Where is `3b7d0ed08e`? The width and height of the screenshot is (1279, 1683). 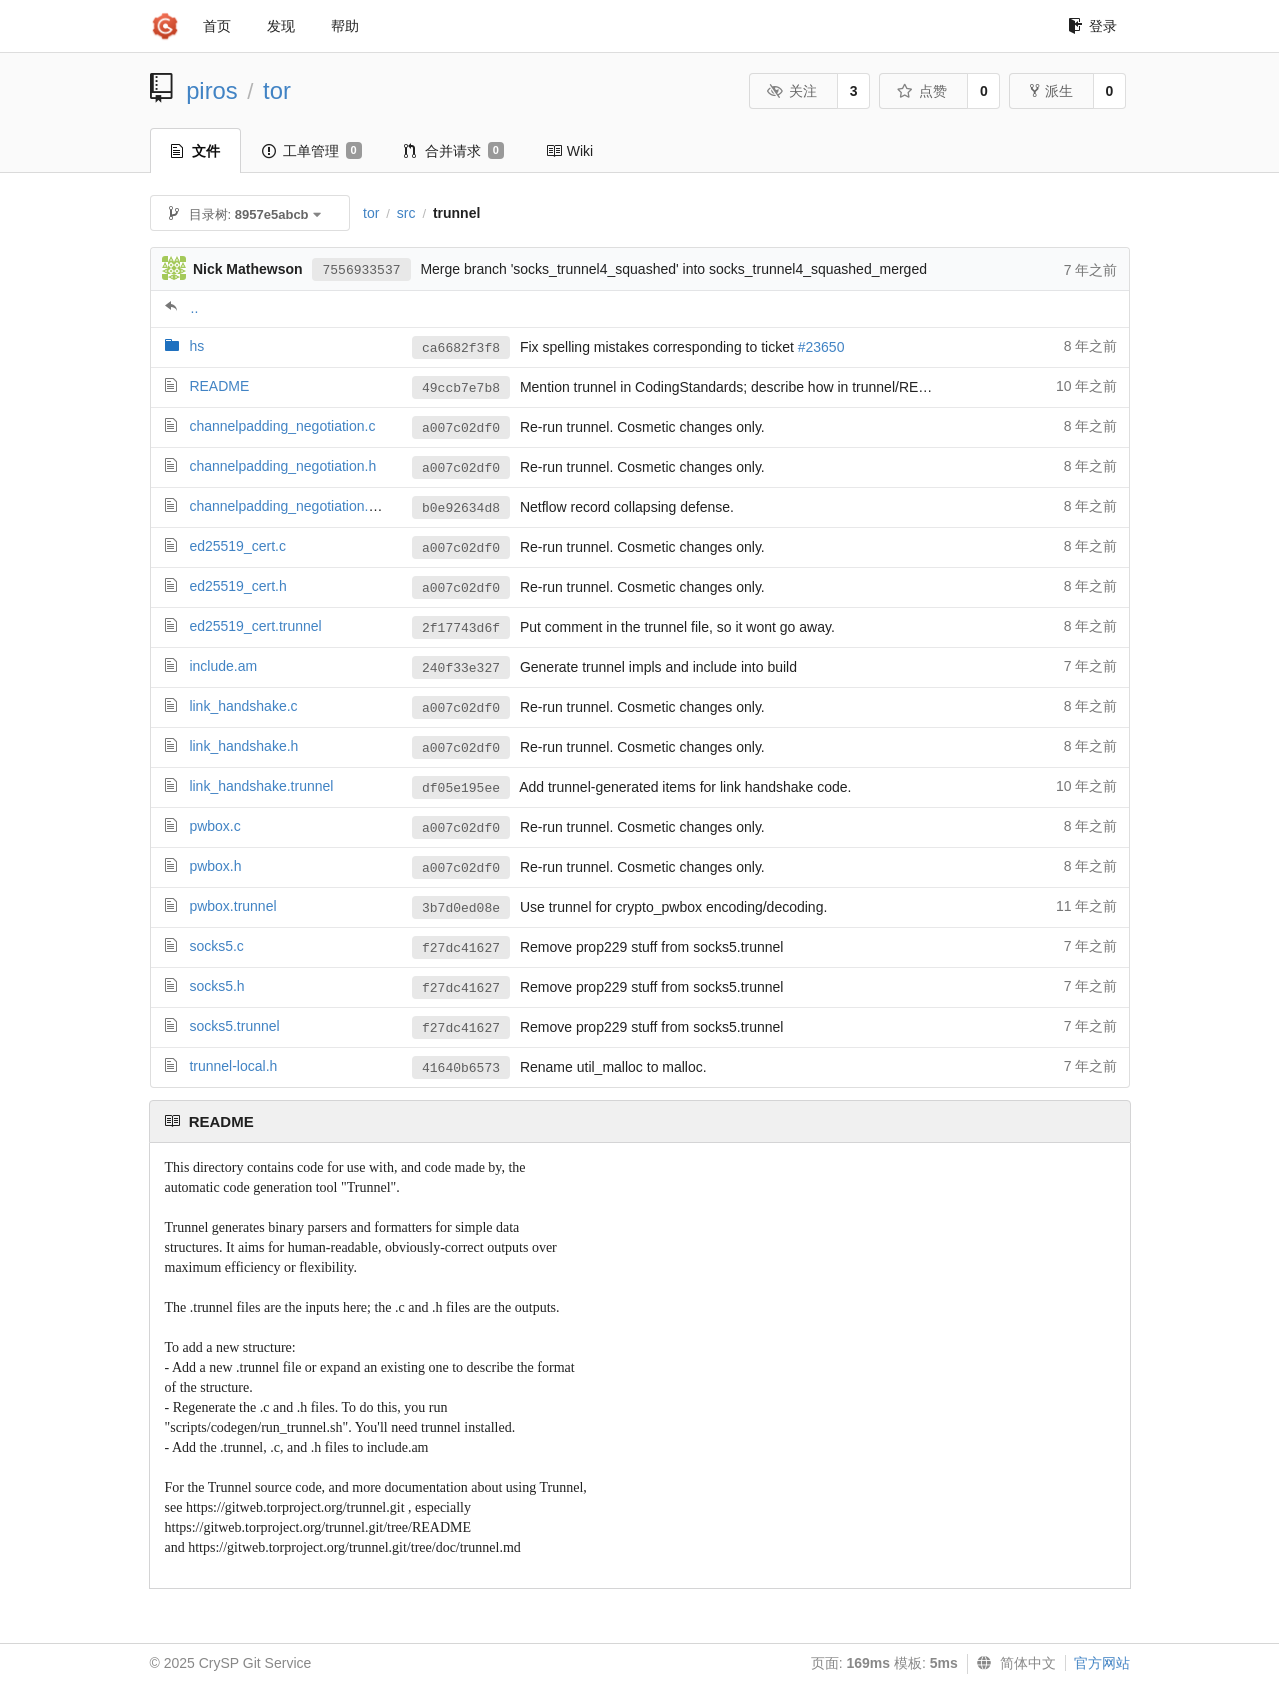
3b7d0ed08e is located at coordinates (461, 908).